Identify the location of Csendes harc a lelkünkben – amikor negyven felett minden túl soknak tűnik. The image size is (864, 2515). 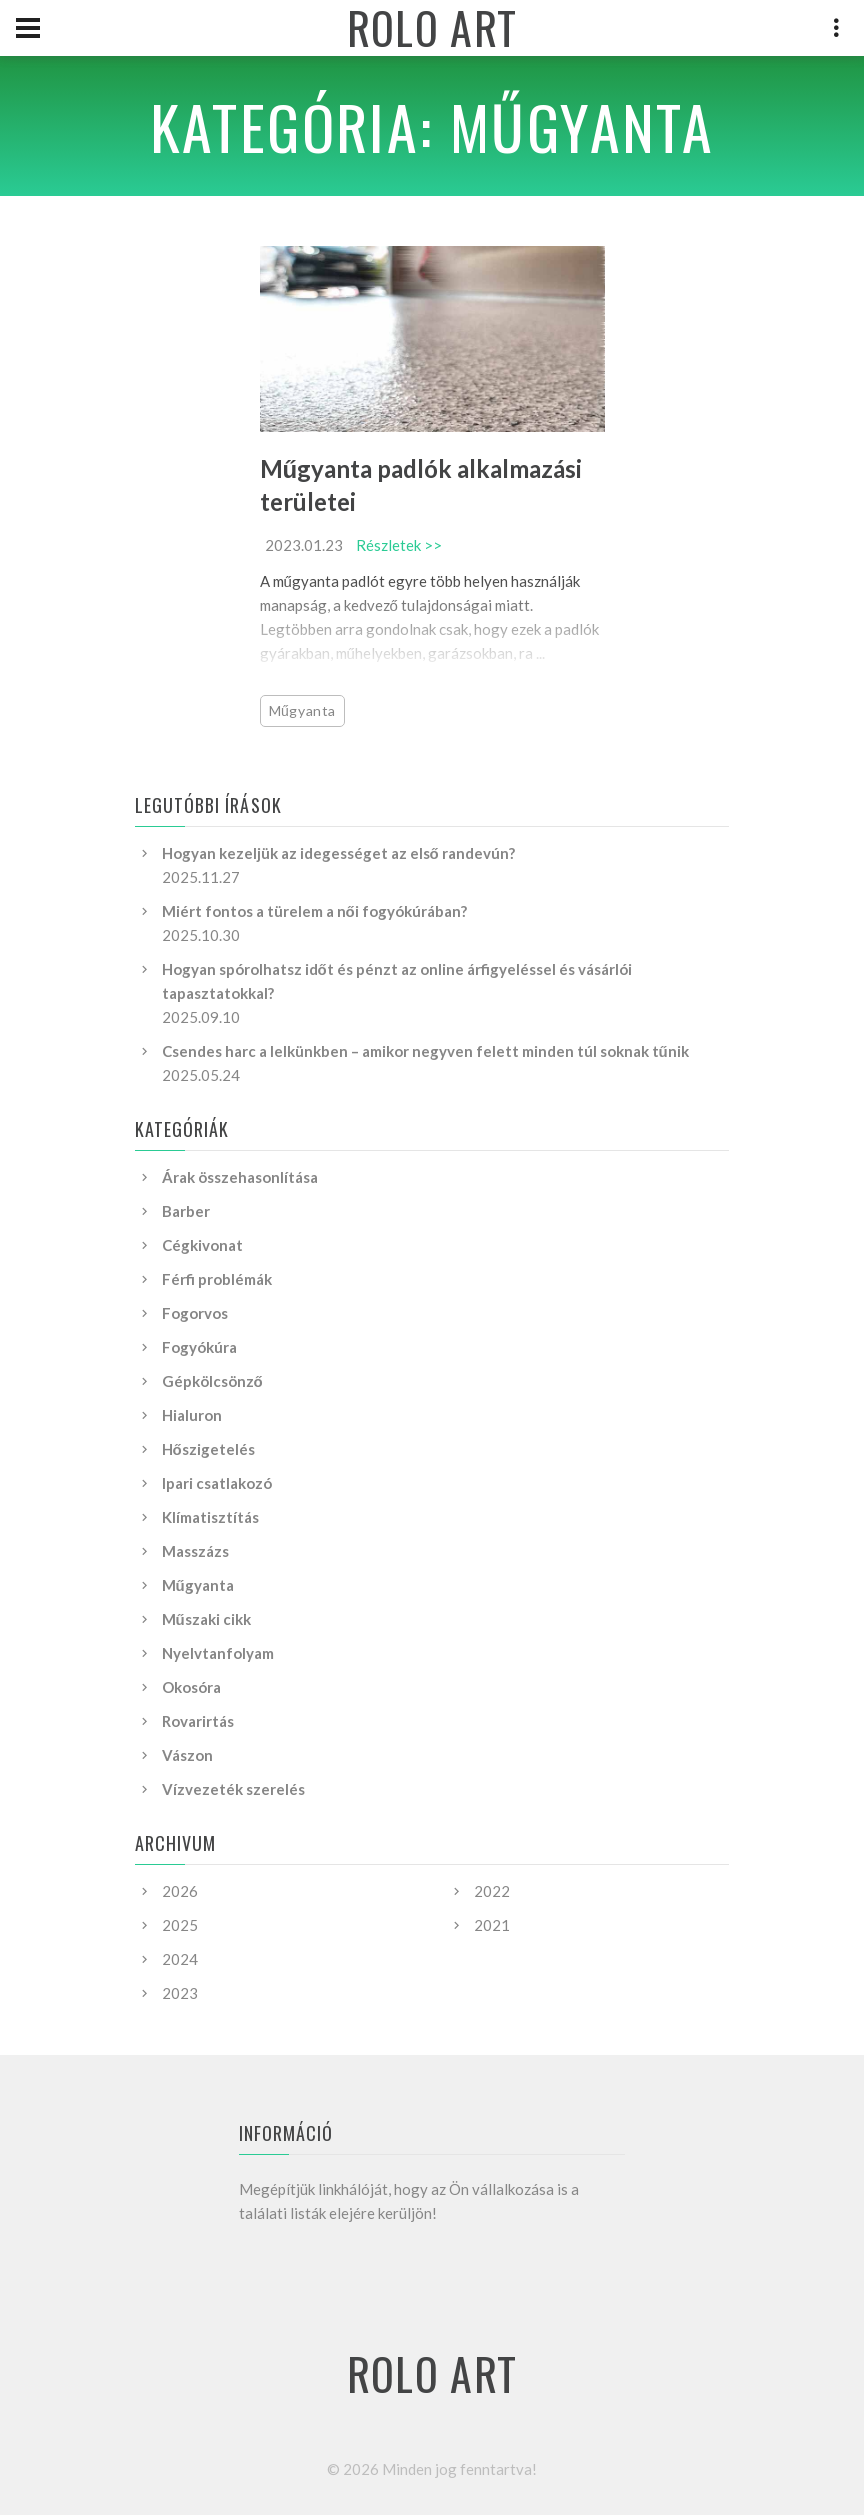
(425, 1051).